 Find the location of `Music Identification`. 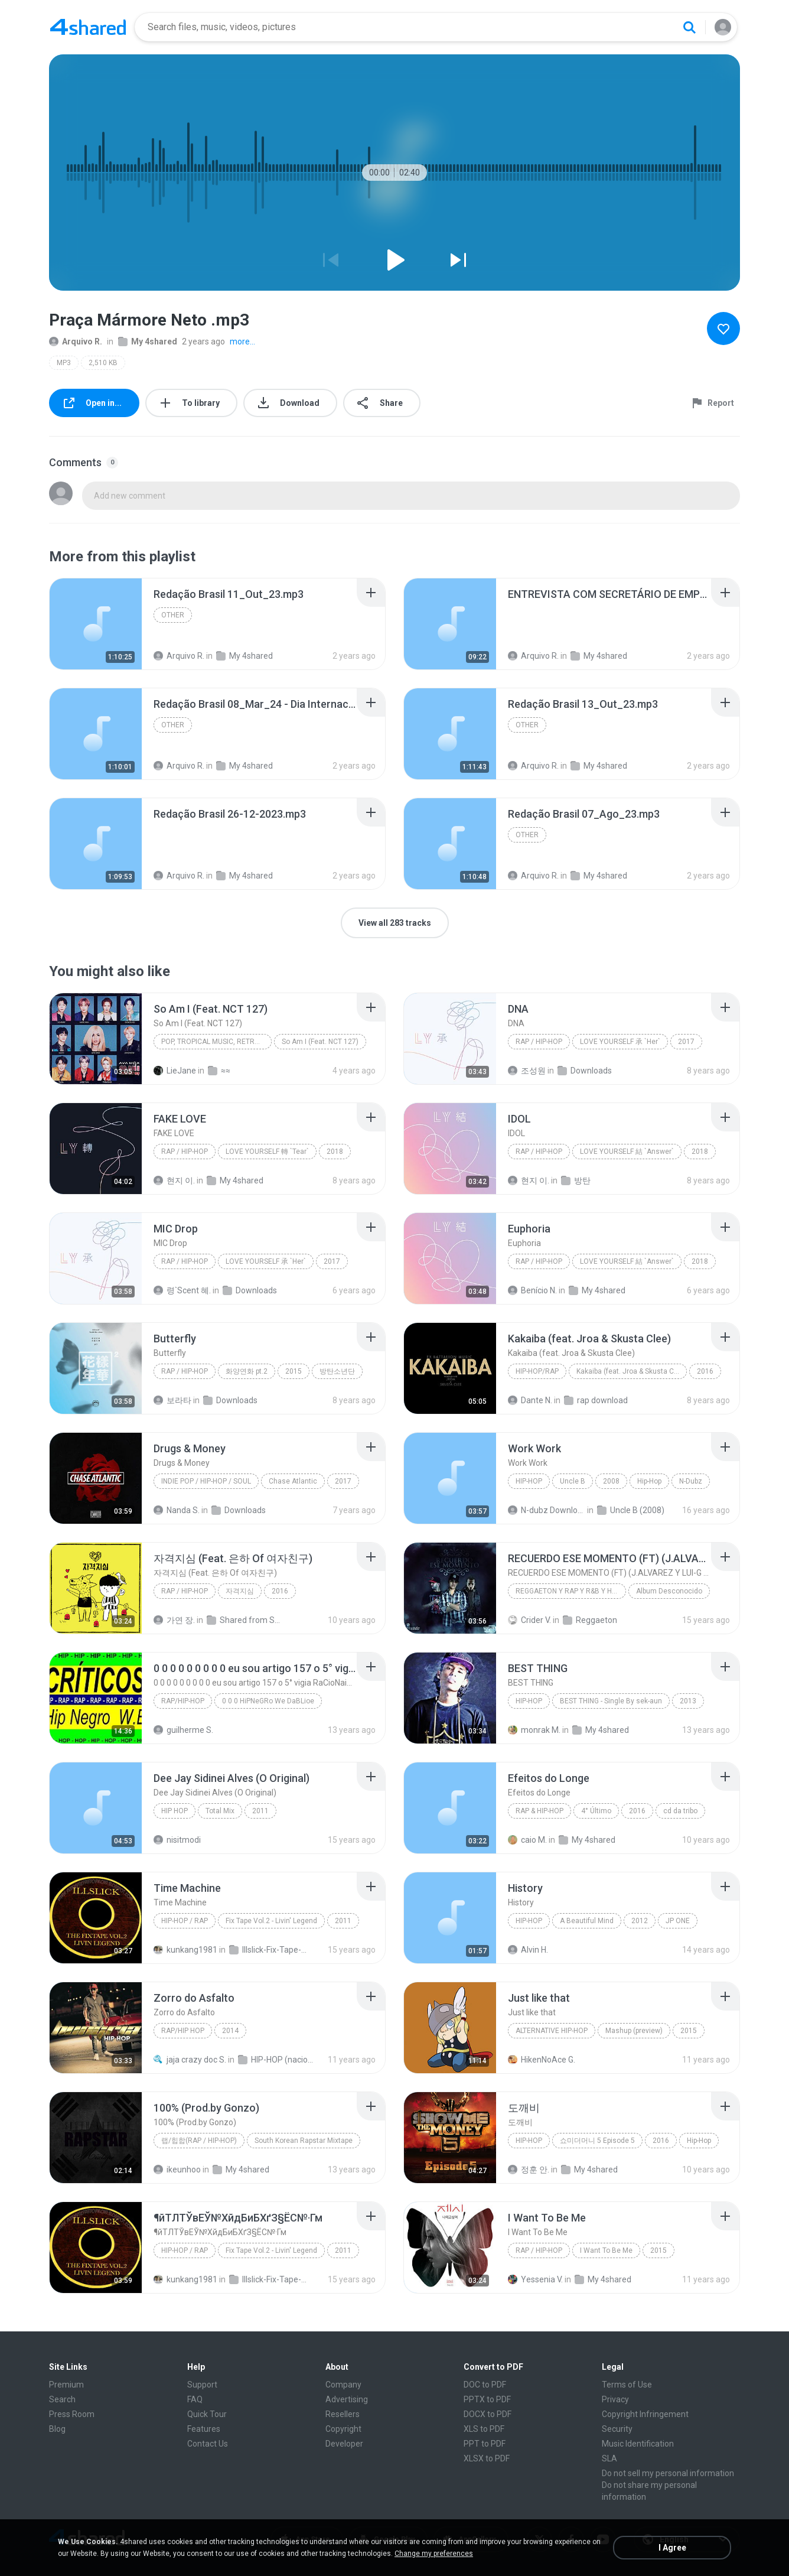

Music Identification is located at coordinates (638, 2443).